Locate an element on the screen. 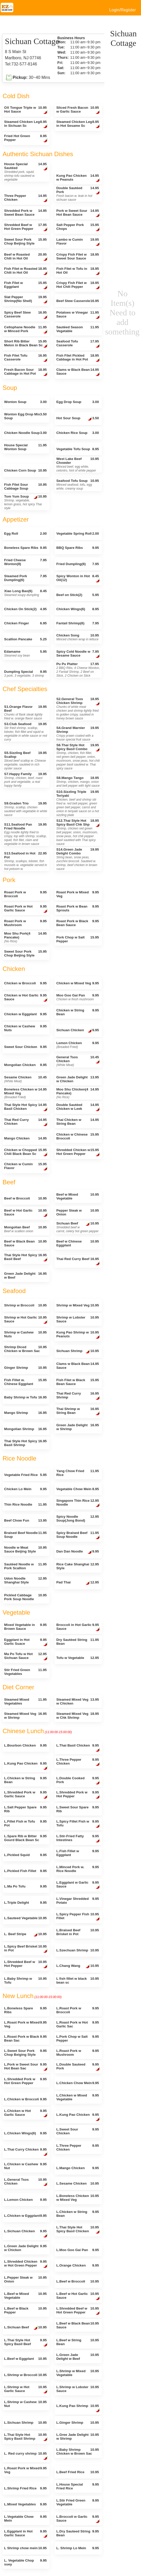 The height and width of the screenshot is (2576, 141). L fish fillet w black bean sc is located at coordinates (77, 1980).